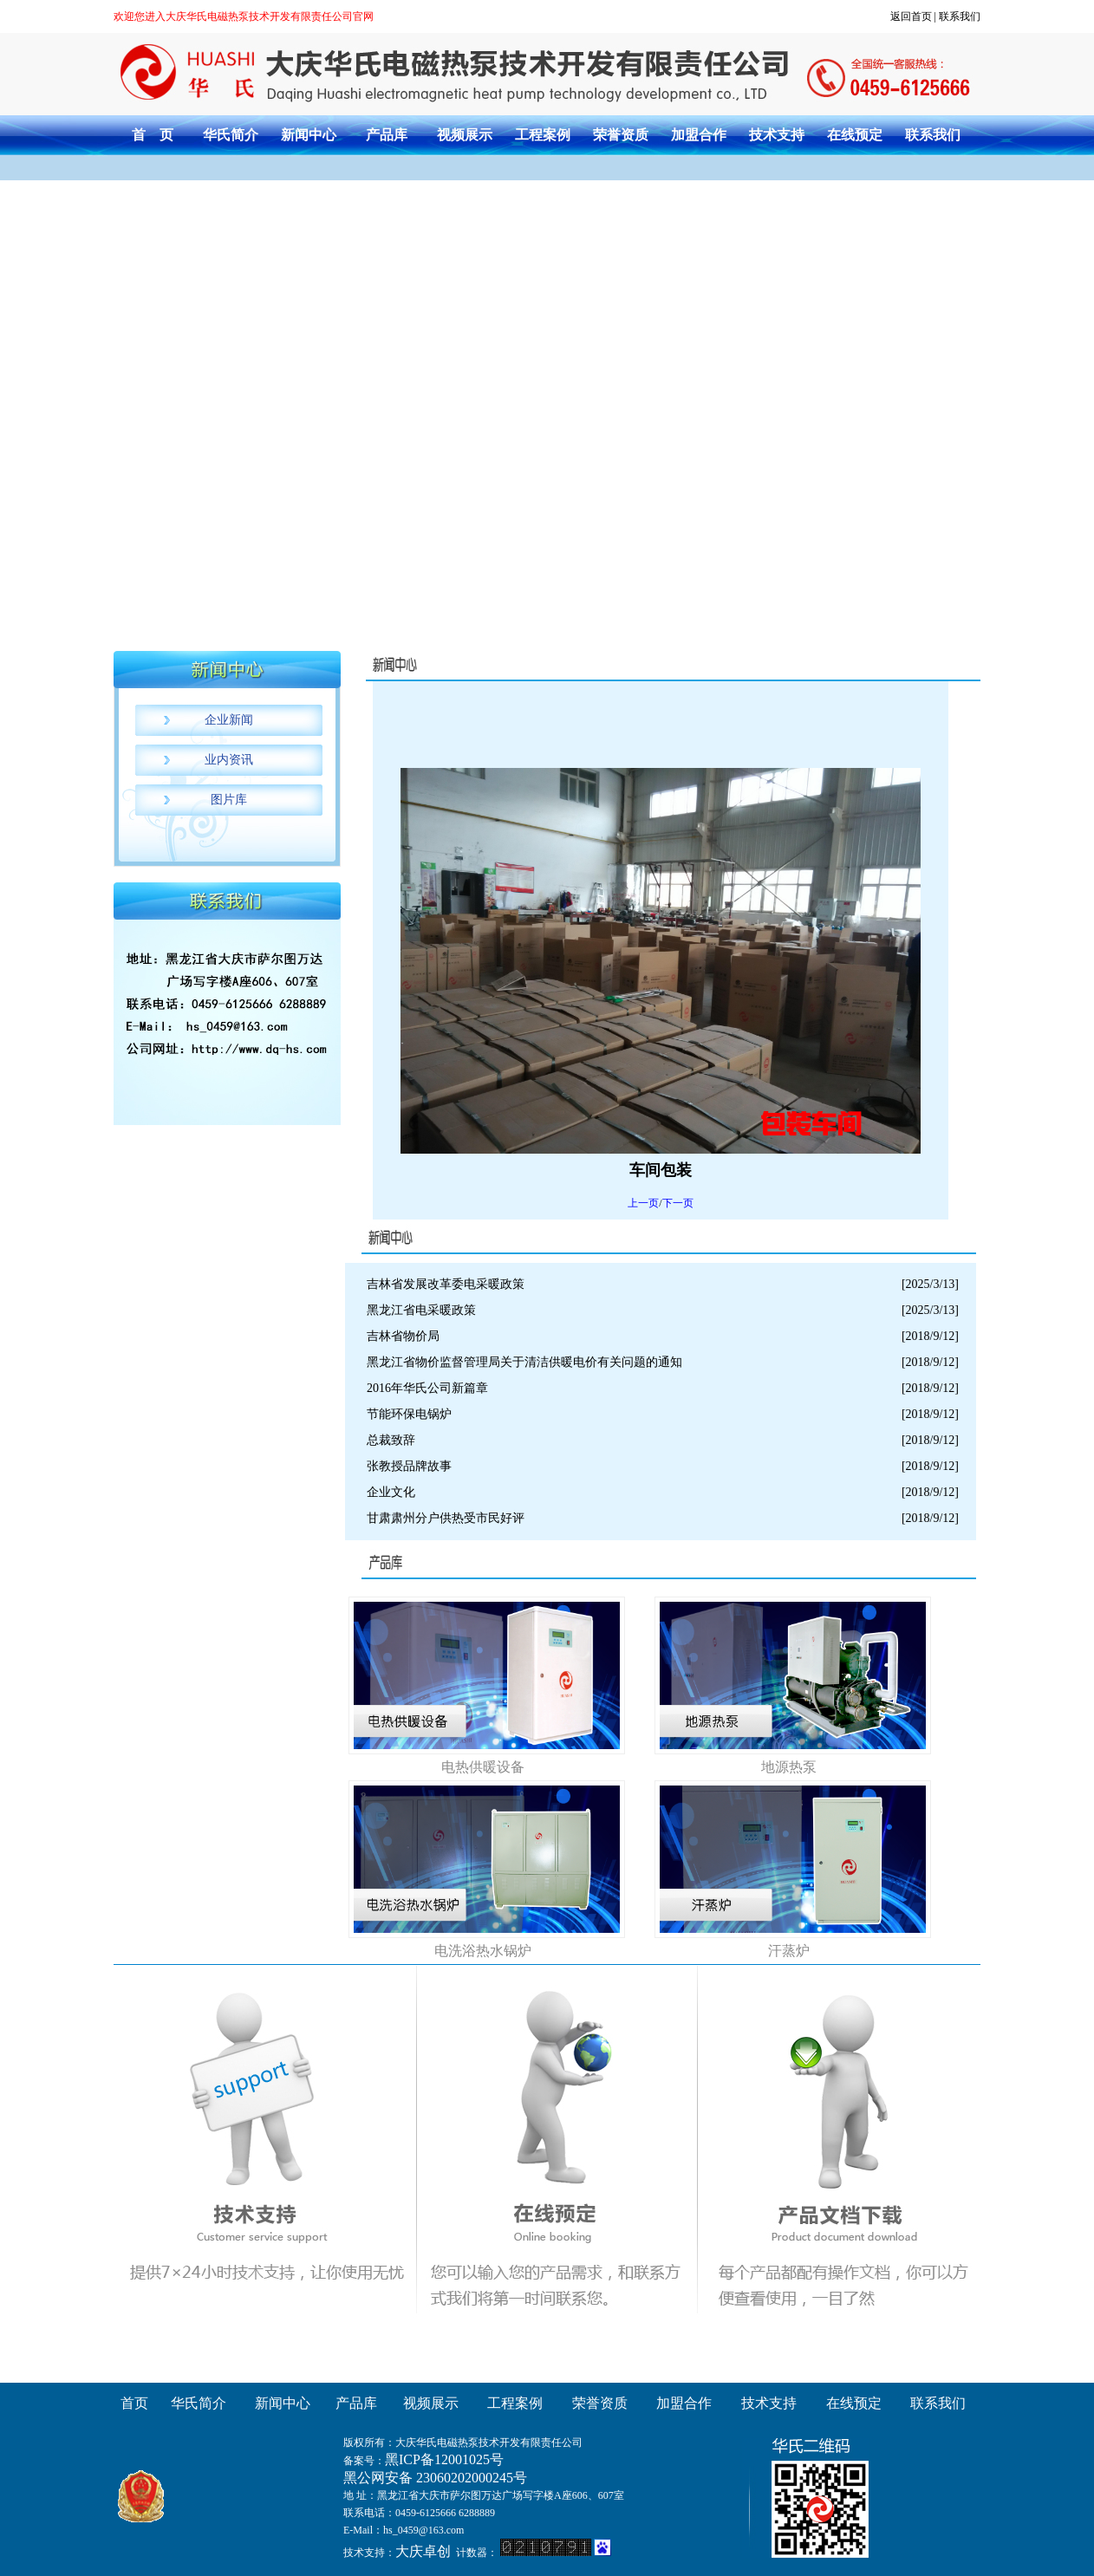  What do you see at coordinates (391, 1492) in the screenshot?
I see `企业文化` at bounding box center [391, 1492].